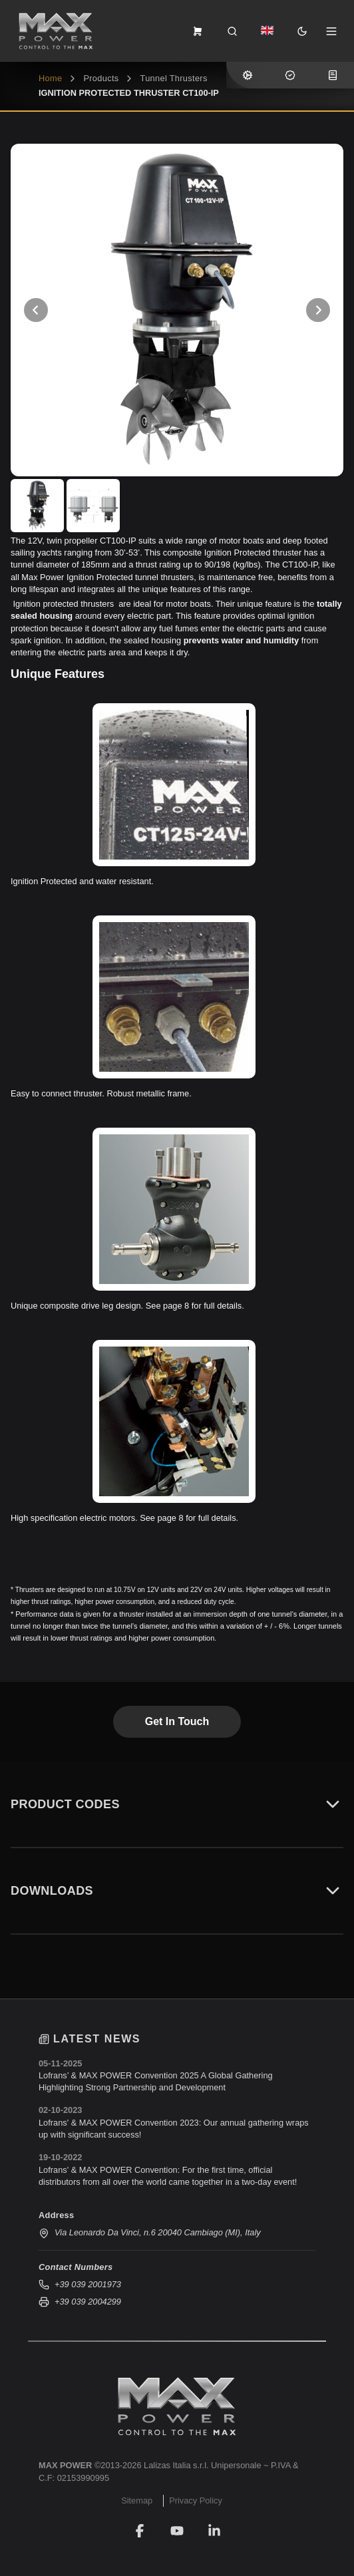  Describe the element at coordinates (173, 78) in the screenshot. I see `Tunnel Thrusters` at that location.